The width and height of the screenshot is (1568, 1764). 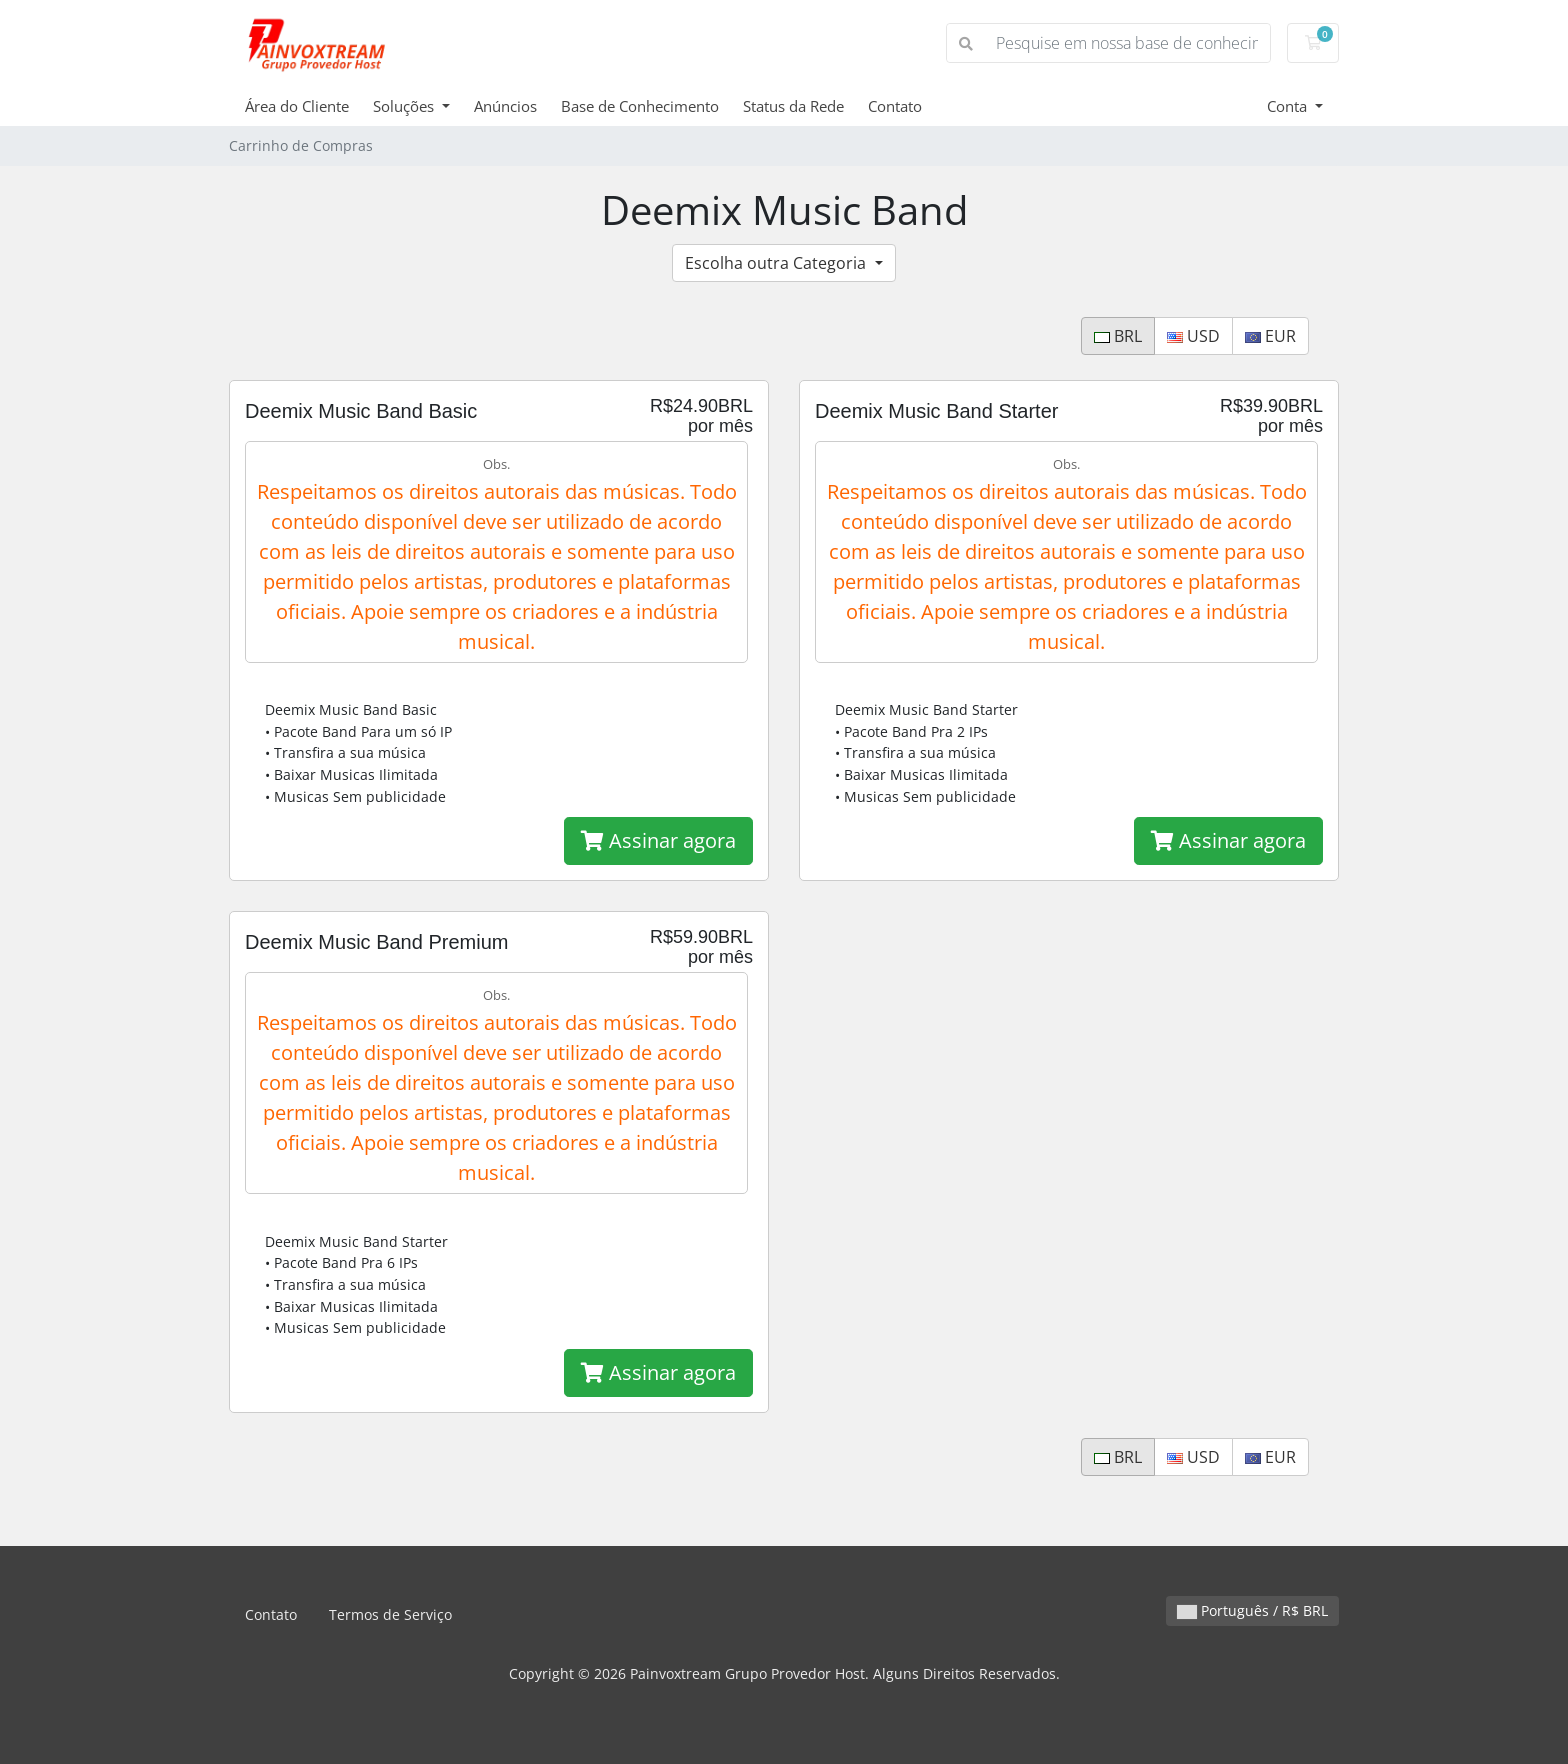 What do you see at coordinates (1193, 336) in the screenshot?
I see `USD` at bounding box center [1193, 336].